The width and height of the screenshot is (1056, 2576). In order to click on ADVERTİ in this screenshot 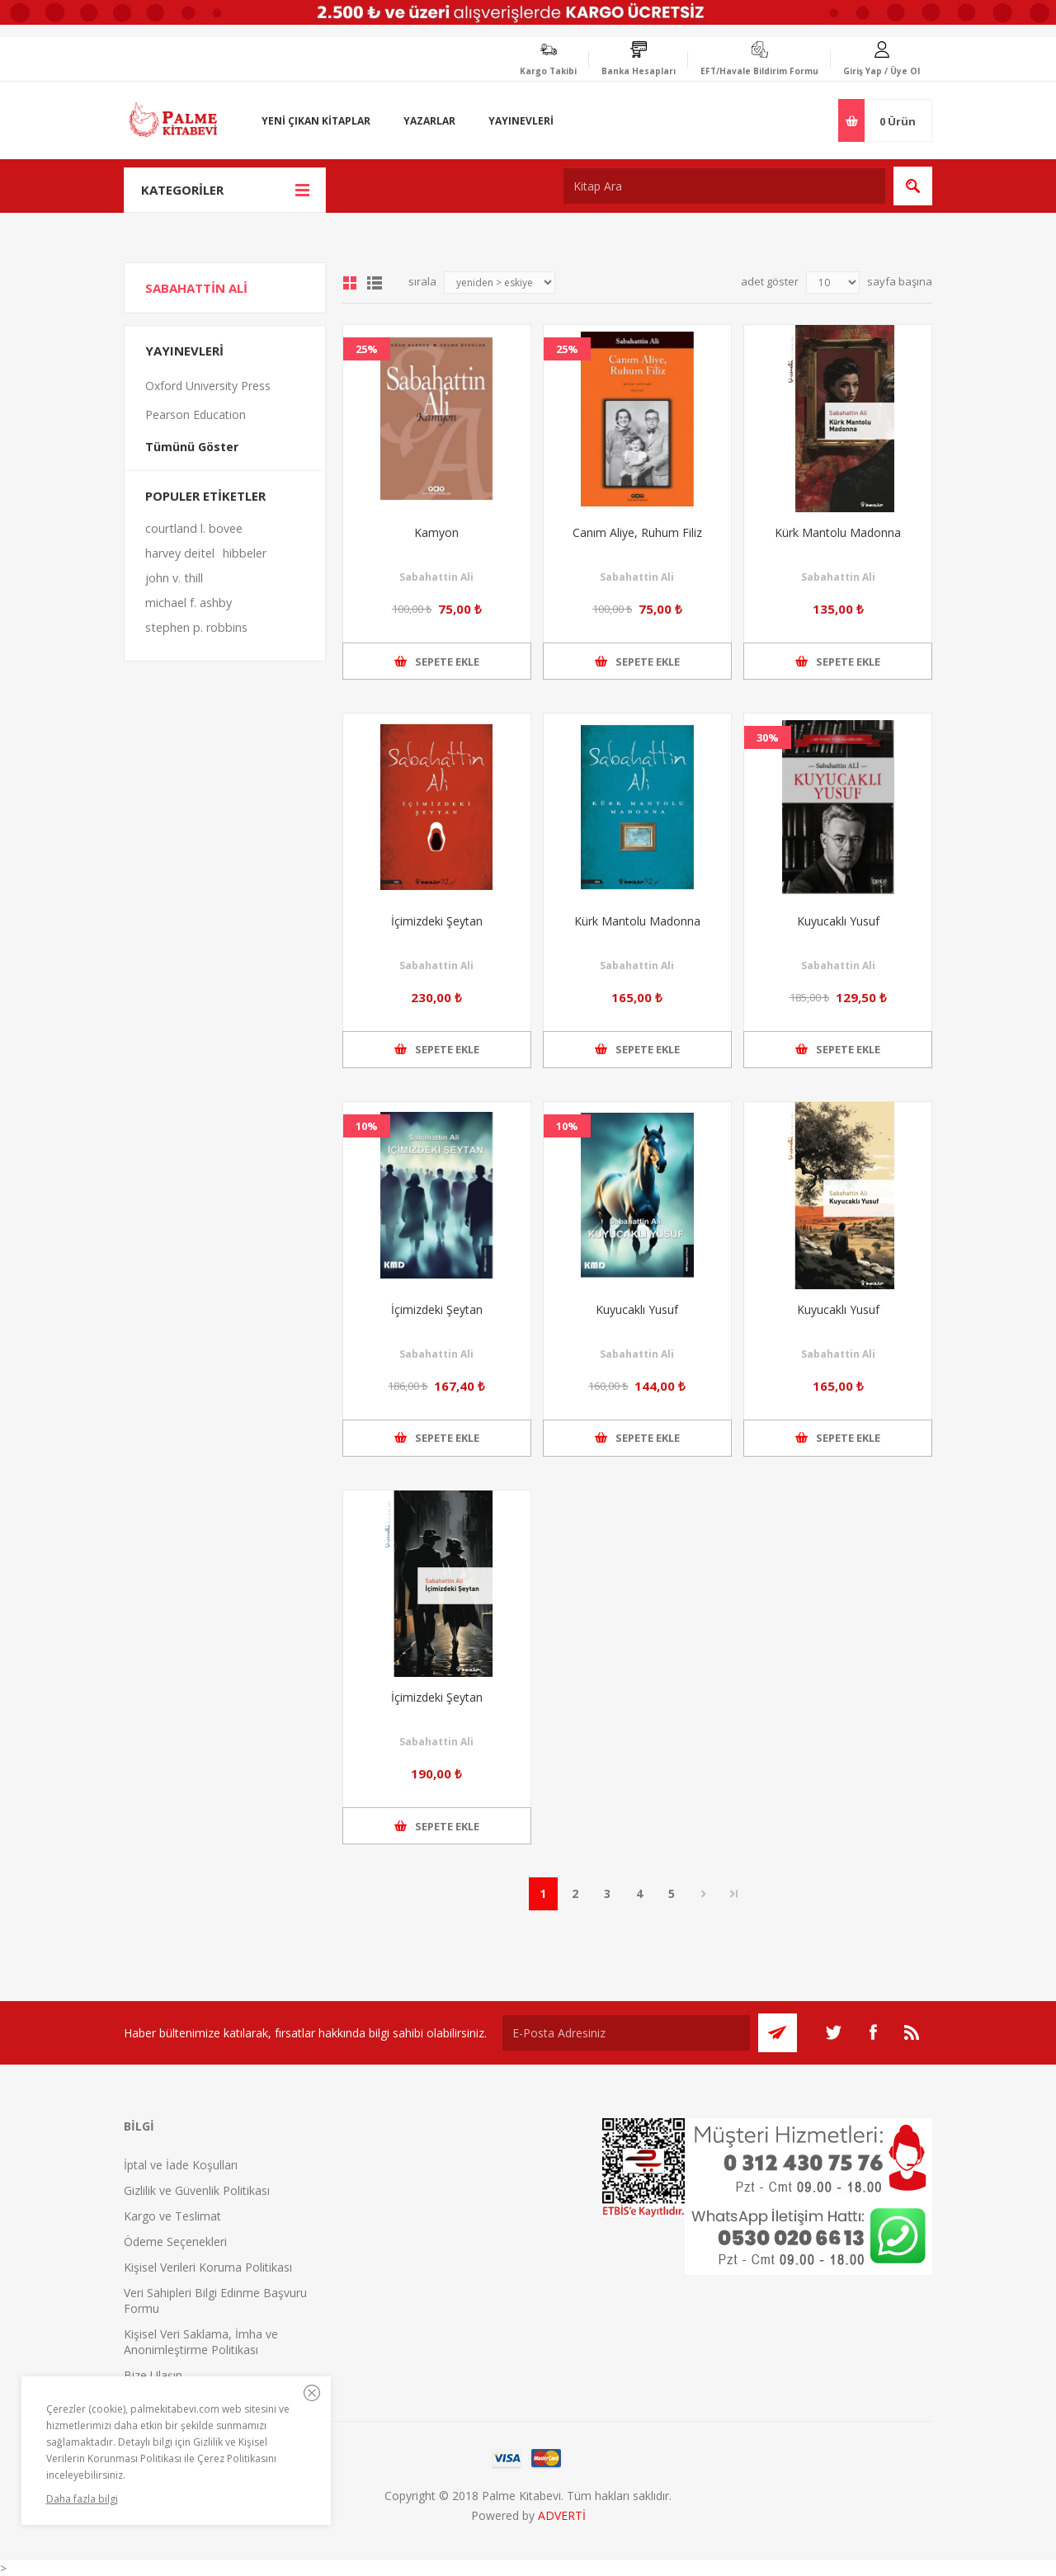, I will do `click(562, 2515)`.